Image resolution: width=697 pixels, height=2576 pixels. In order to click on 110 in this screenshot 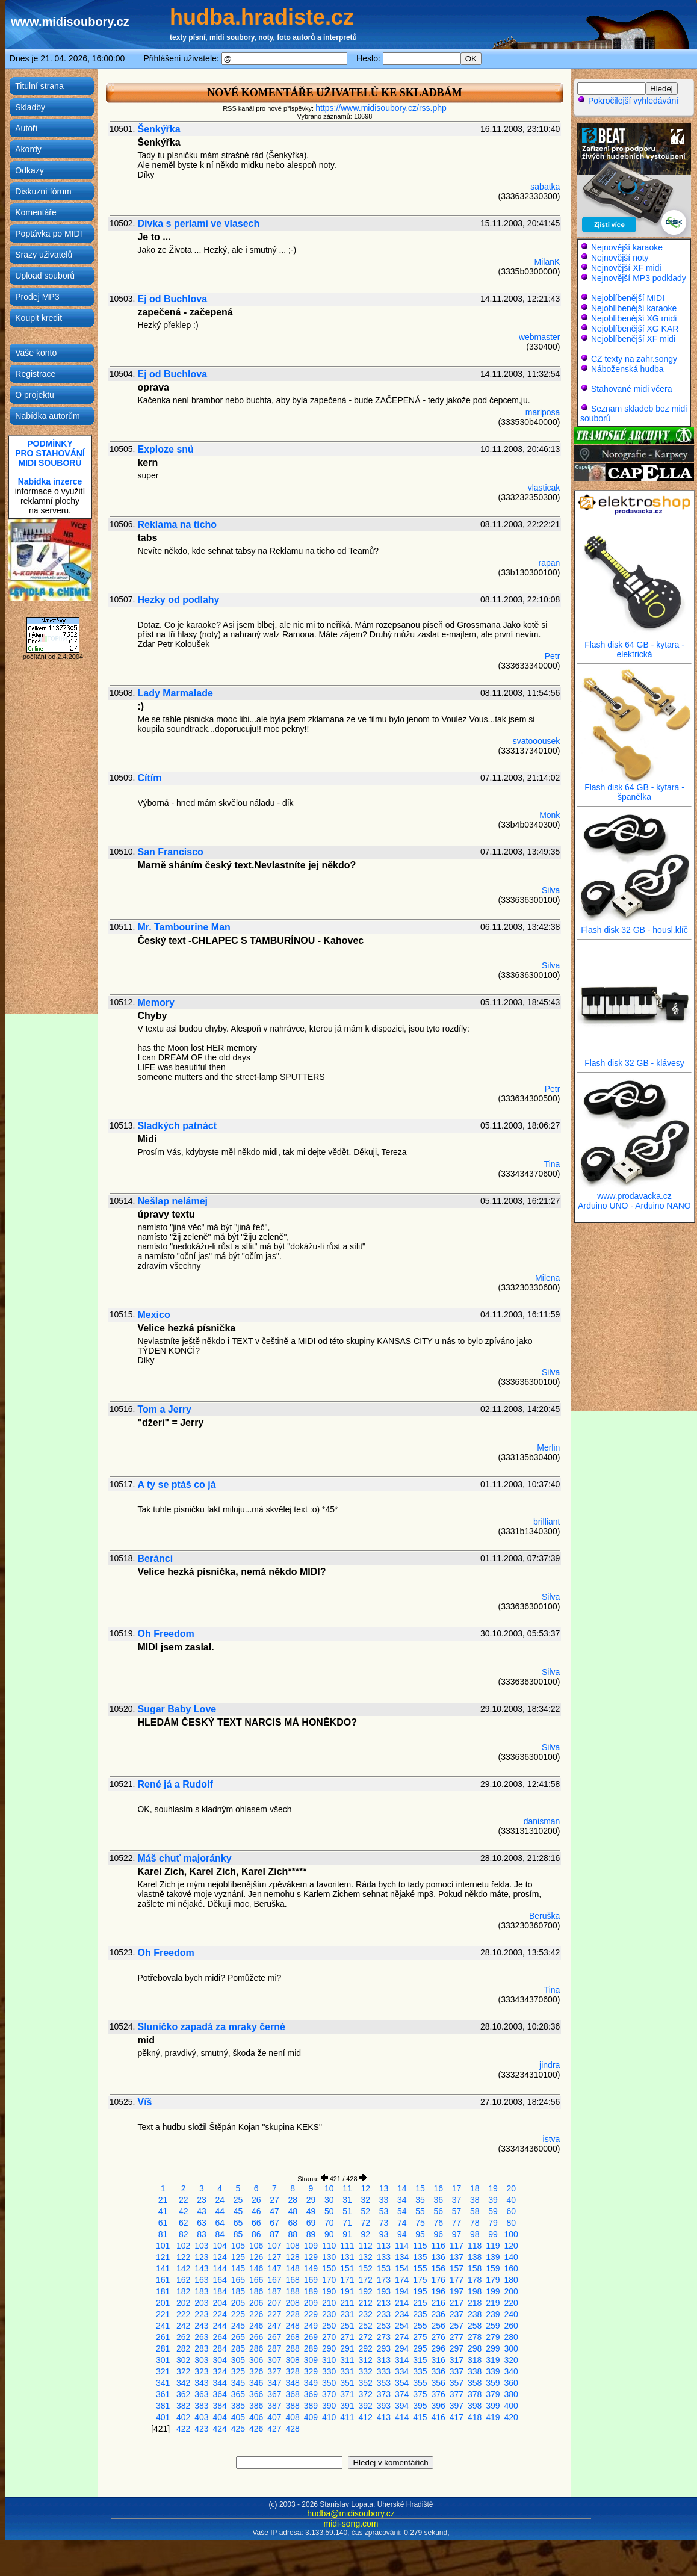, I will do `click(329, 2245)`.